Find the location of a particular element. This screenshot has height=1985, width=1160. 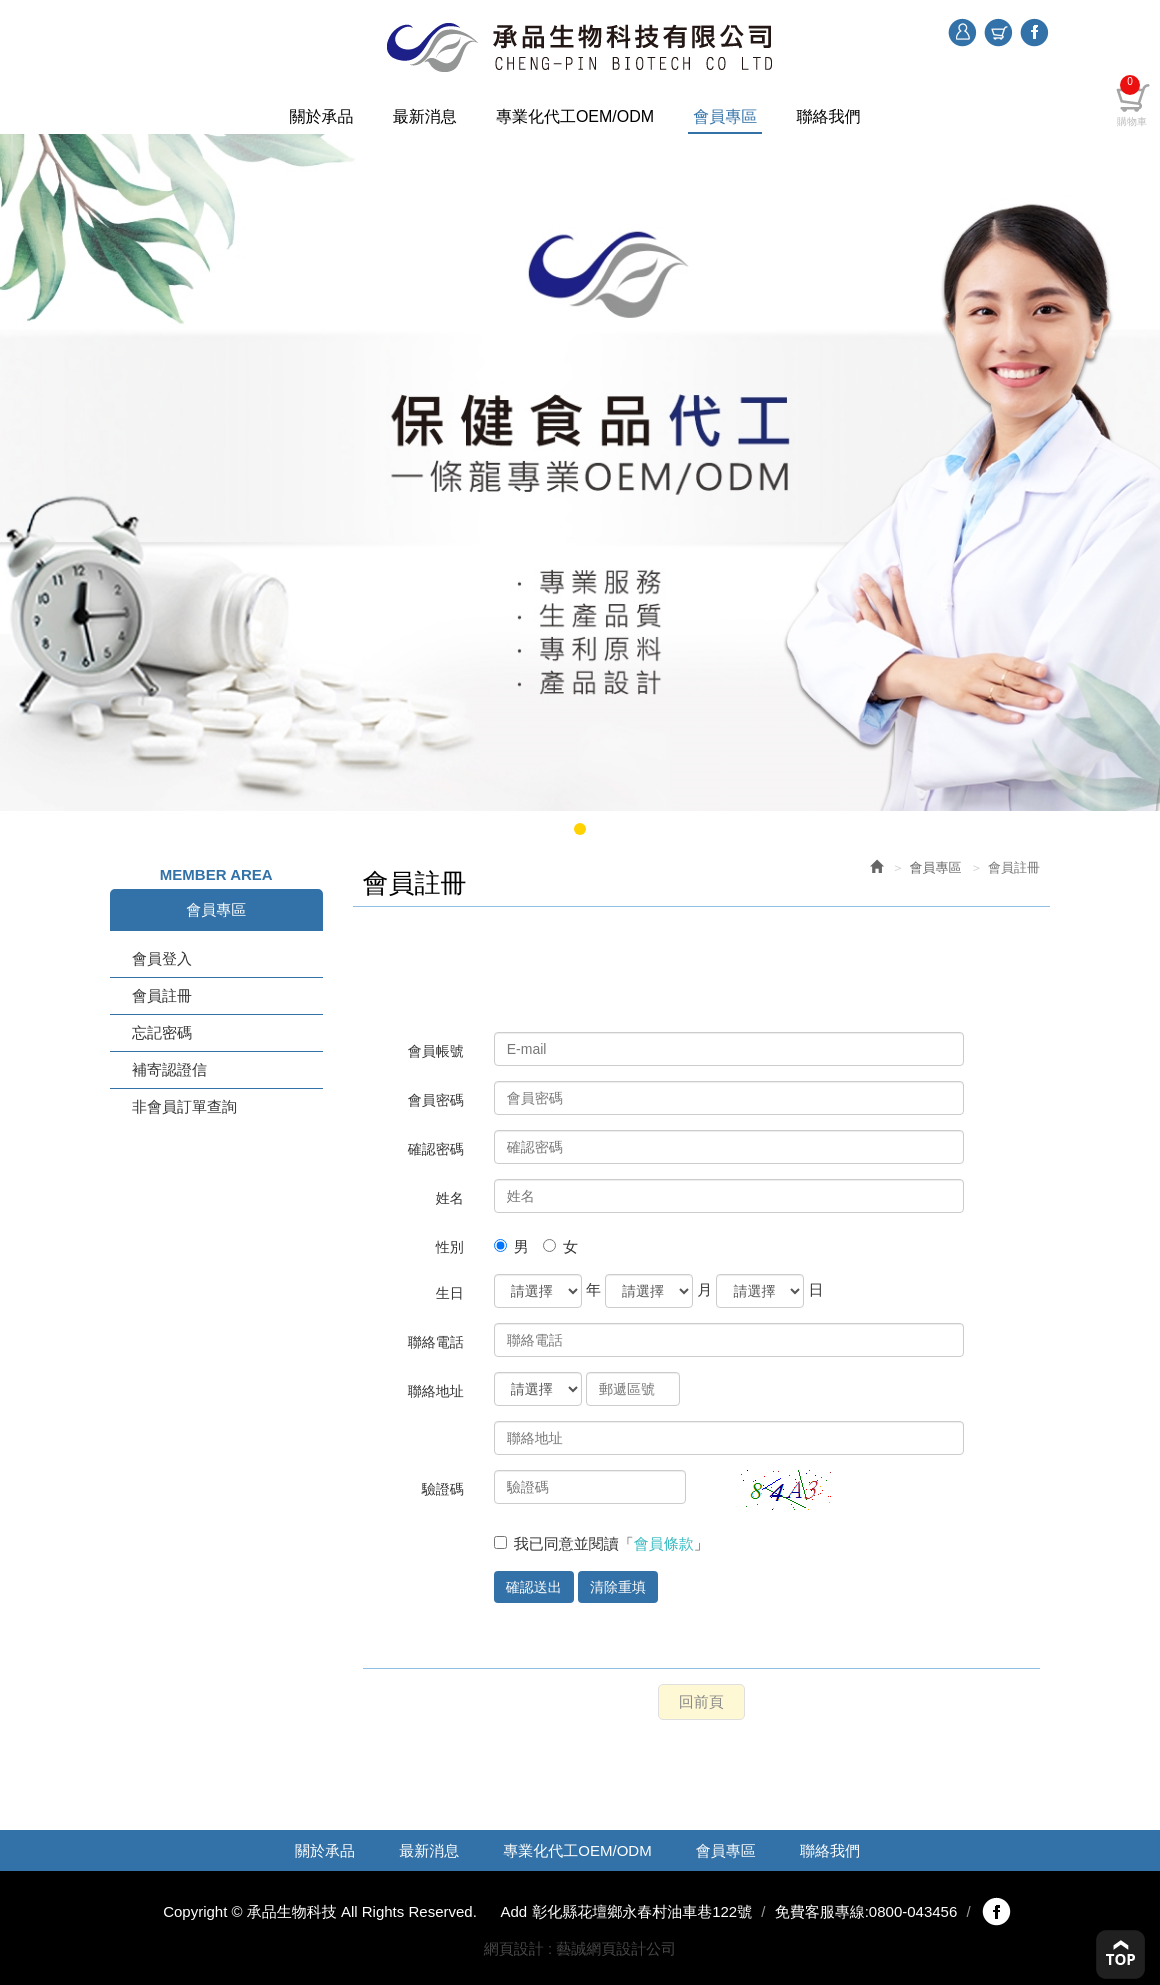

會員登入 is located at coordinates (162, 958).